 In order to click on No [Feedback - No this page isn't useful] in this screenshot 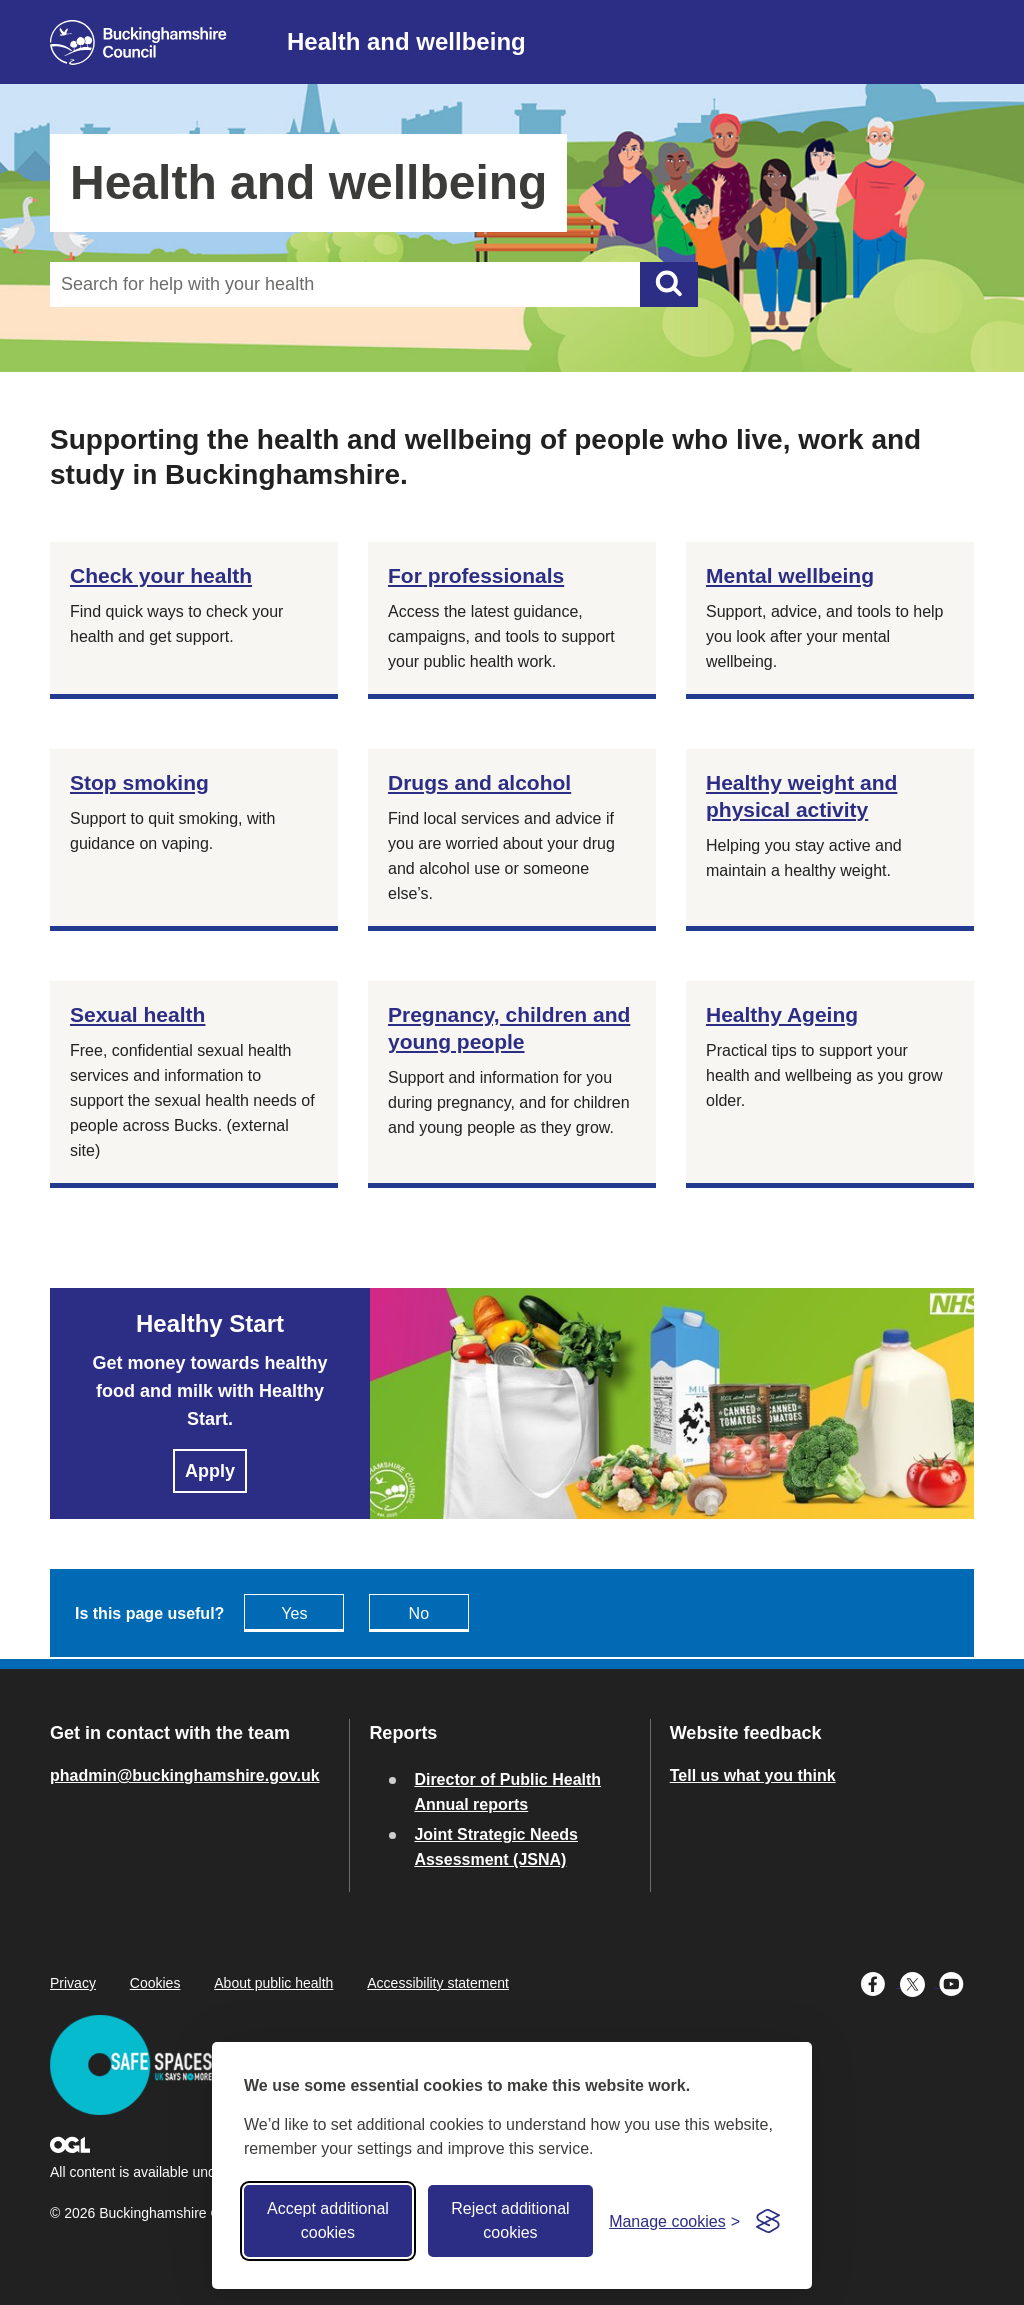, I will do `click(419, 1613)`.